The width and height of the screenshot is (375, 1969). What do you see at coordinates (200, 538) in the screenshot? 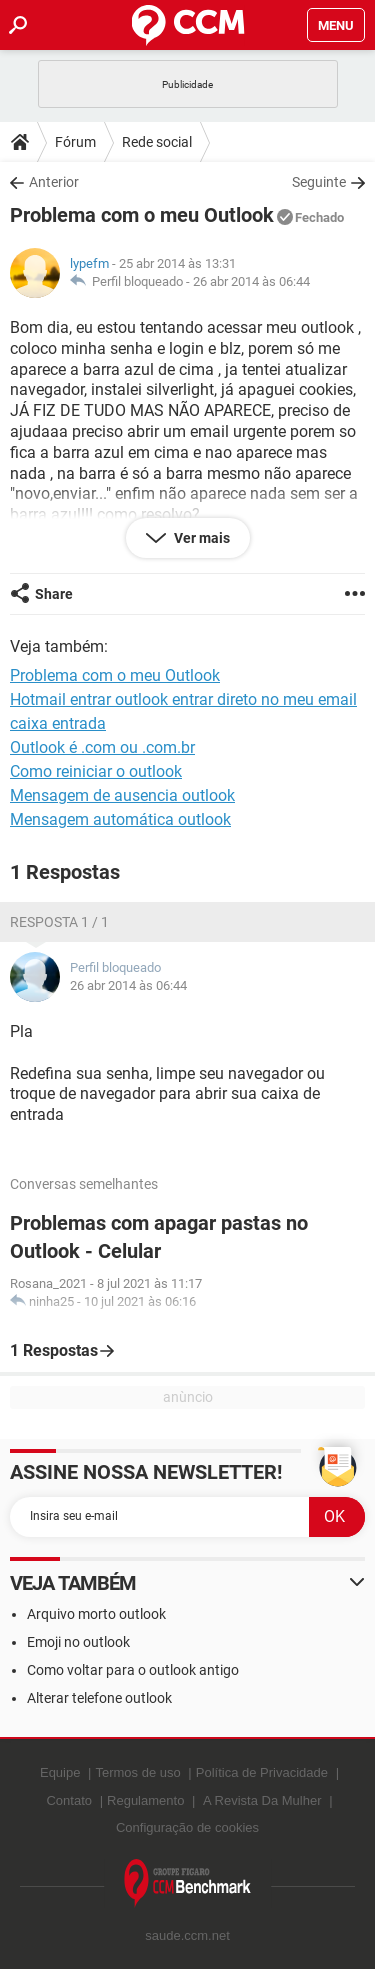
I see `Ver mais` at bounding box center [200, 538].